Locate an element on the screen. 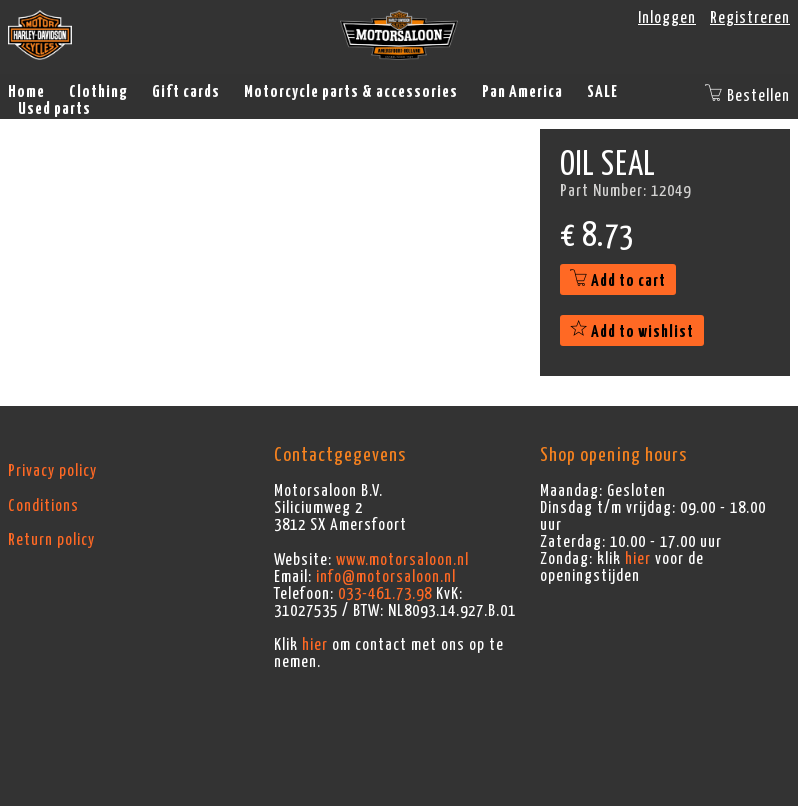 This screenshot has width=798, height=806. Gift cards is located at coordinates (186, 92).